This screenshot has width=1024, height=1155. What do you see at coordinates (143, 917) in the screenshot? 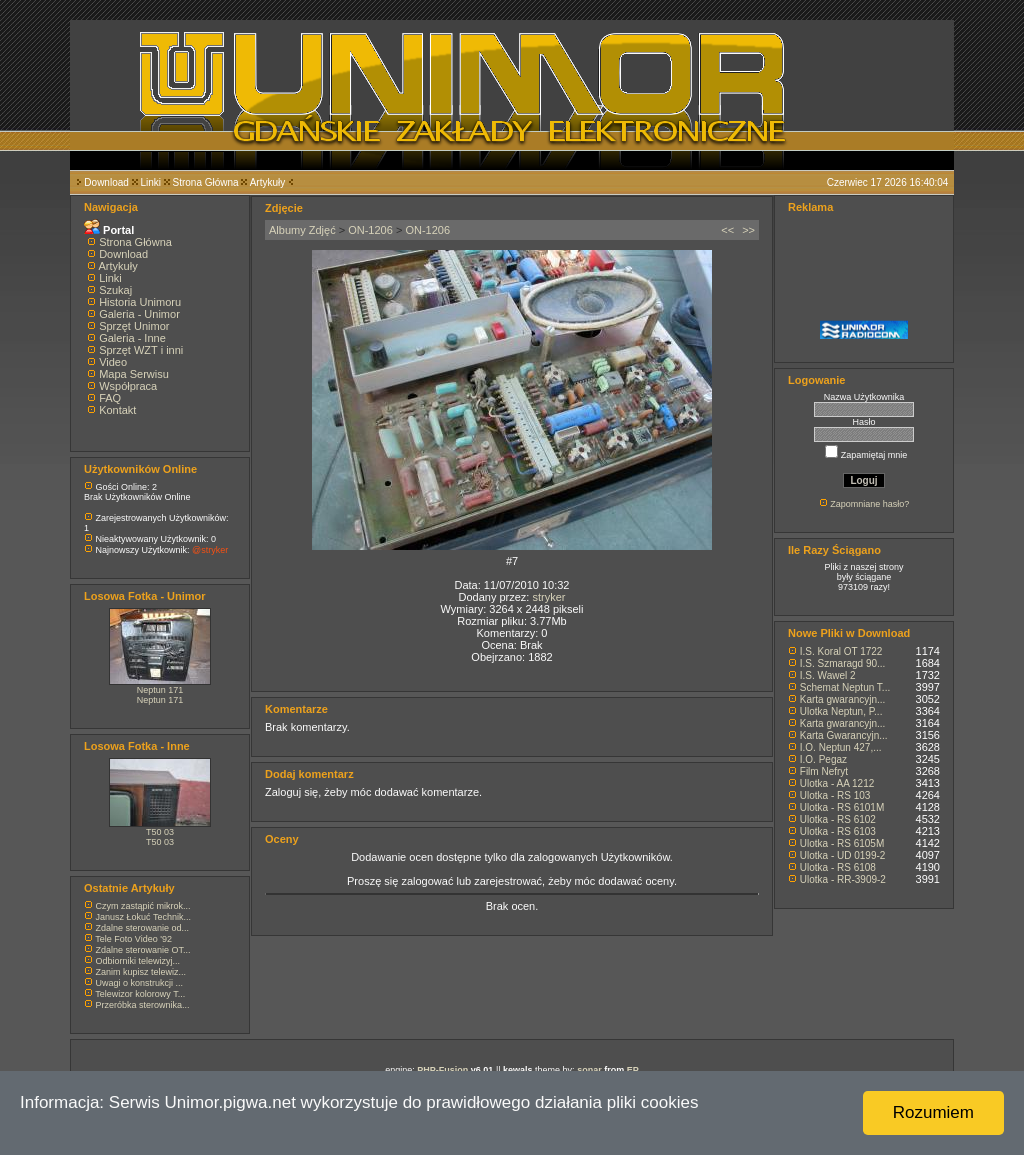
I see `Janusz Łokuć Technik...` at bounding box center [143, 917].